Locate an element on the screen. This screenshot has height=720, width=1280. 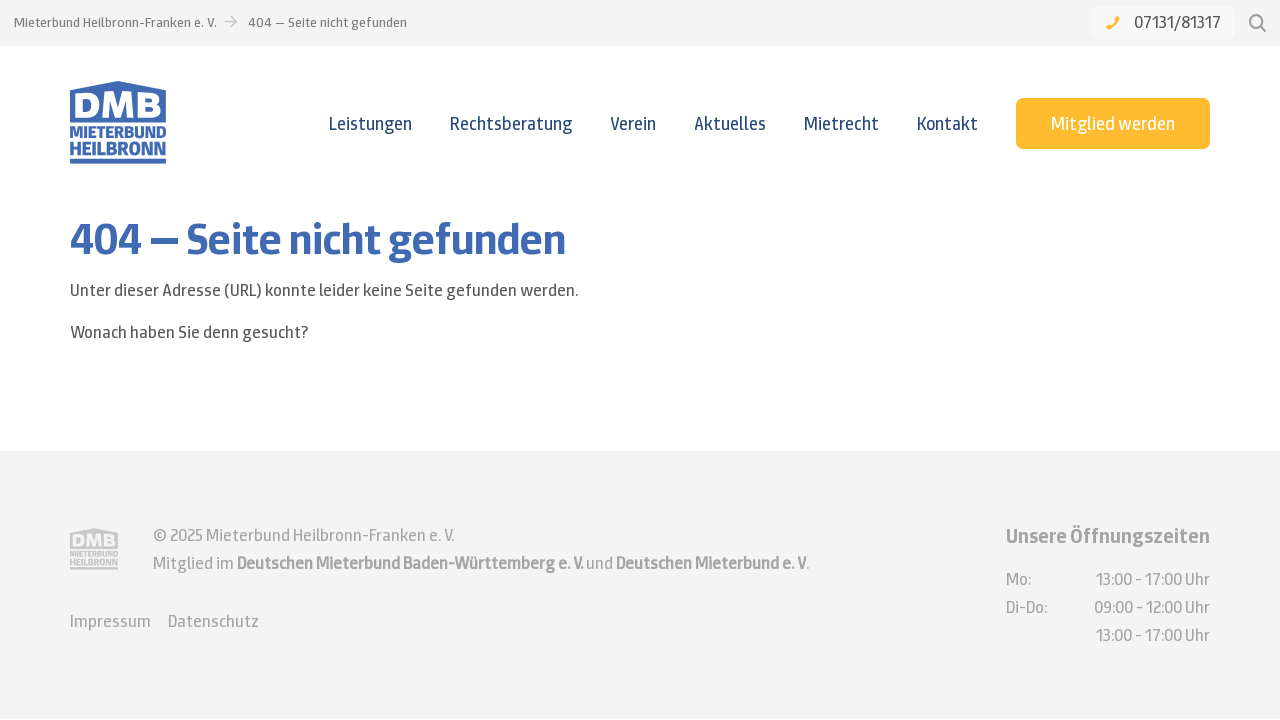
Rechtsberatung is located at coordinates (511, 123).